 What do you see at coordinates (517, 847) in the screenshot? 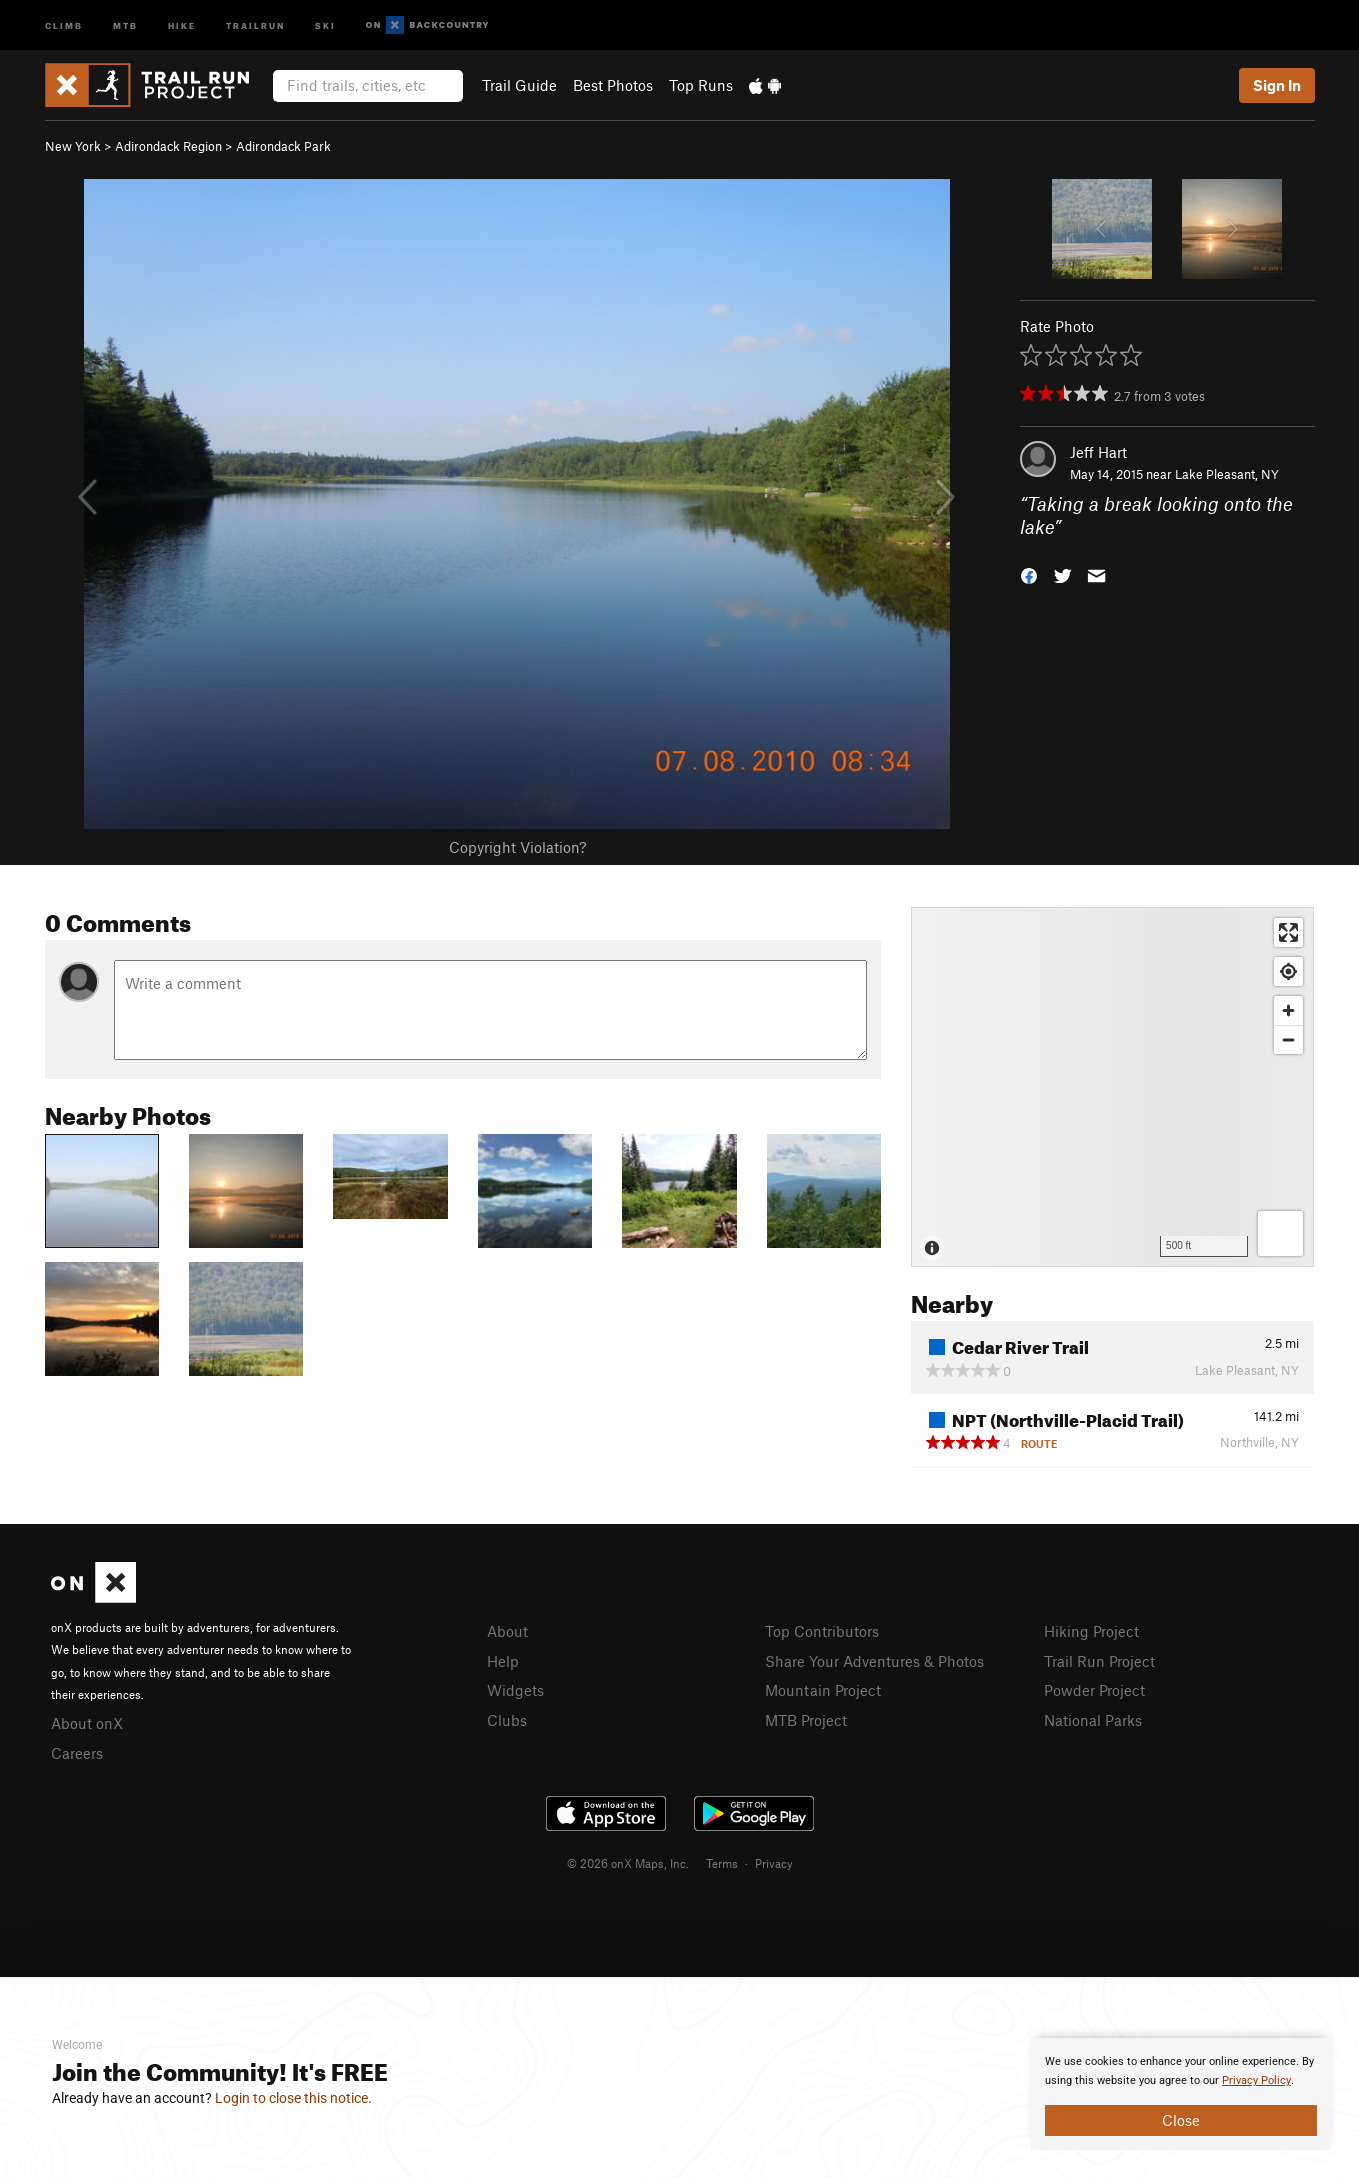
I see `Copyright Violation?` at bounding box center [517, 847].